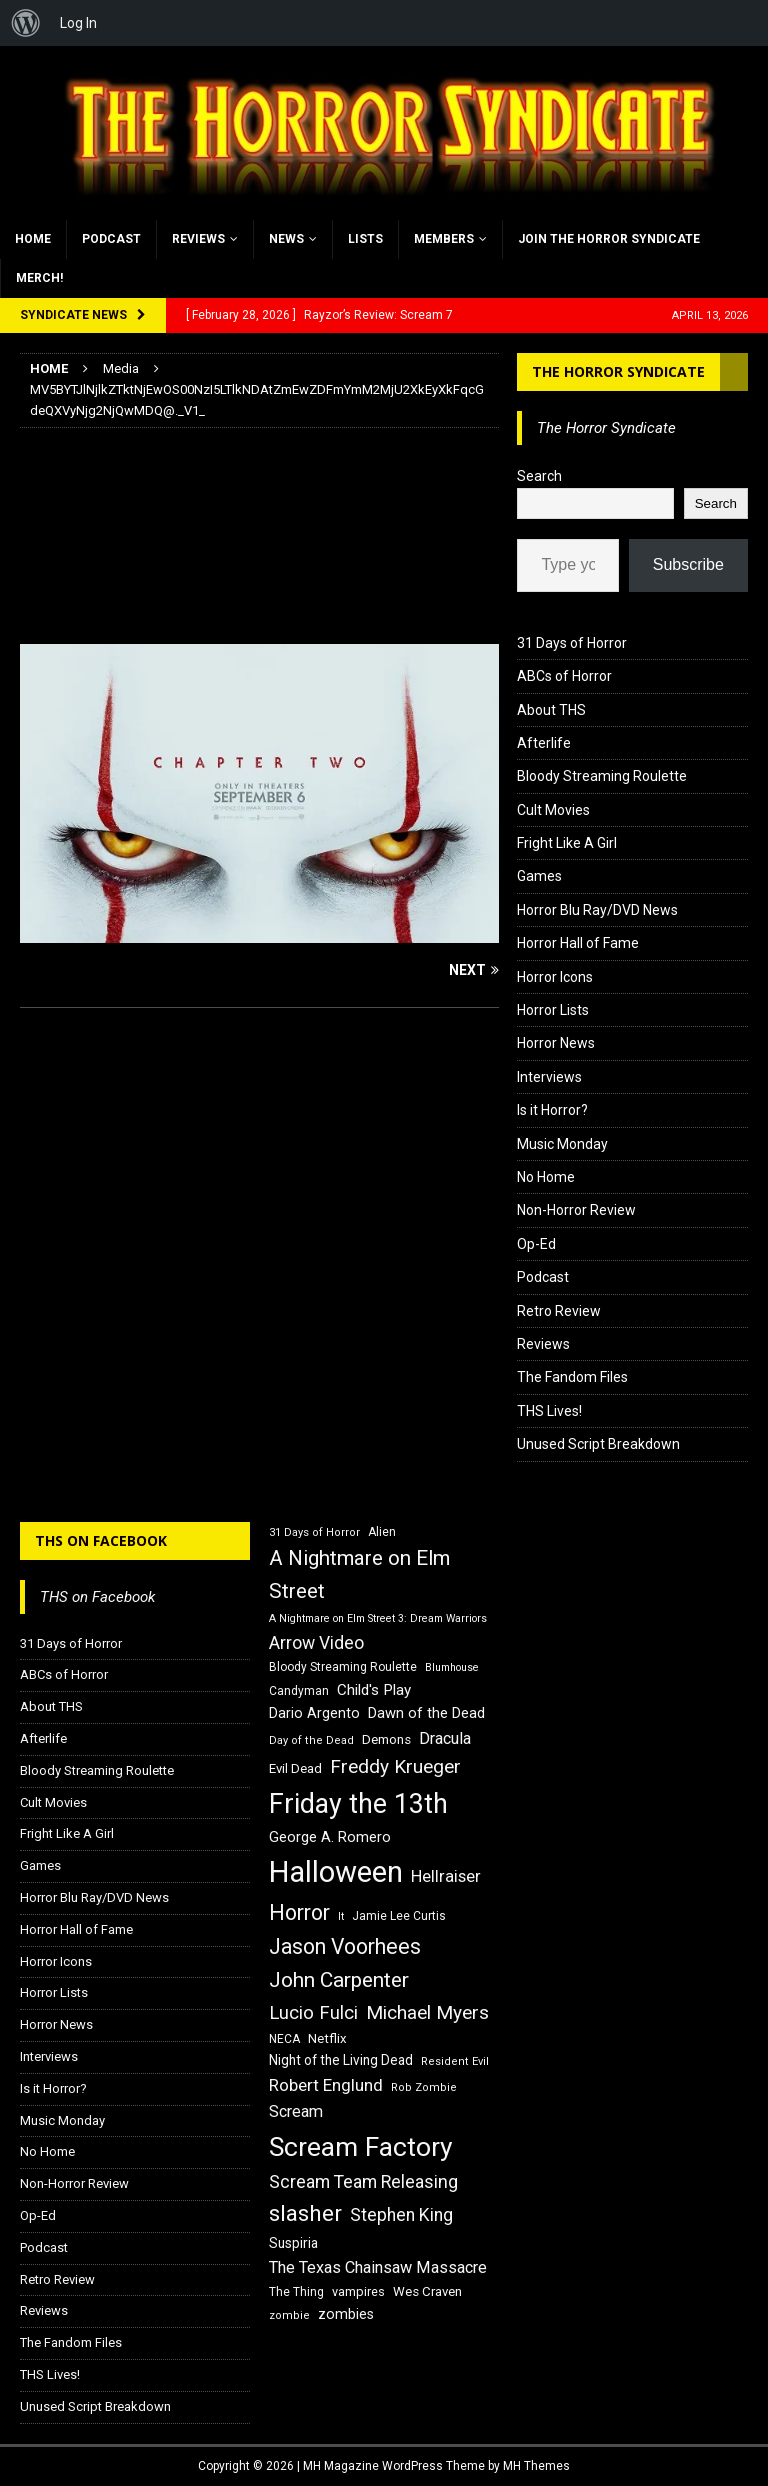 The width and height of the screenshot is (768, 2486). Describe the element at coordinates (345, 1946) in the screenshot. I see `Jason Voorhees [Jason Voorhees (38 items)]` at that location.